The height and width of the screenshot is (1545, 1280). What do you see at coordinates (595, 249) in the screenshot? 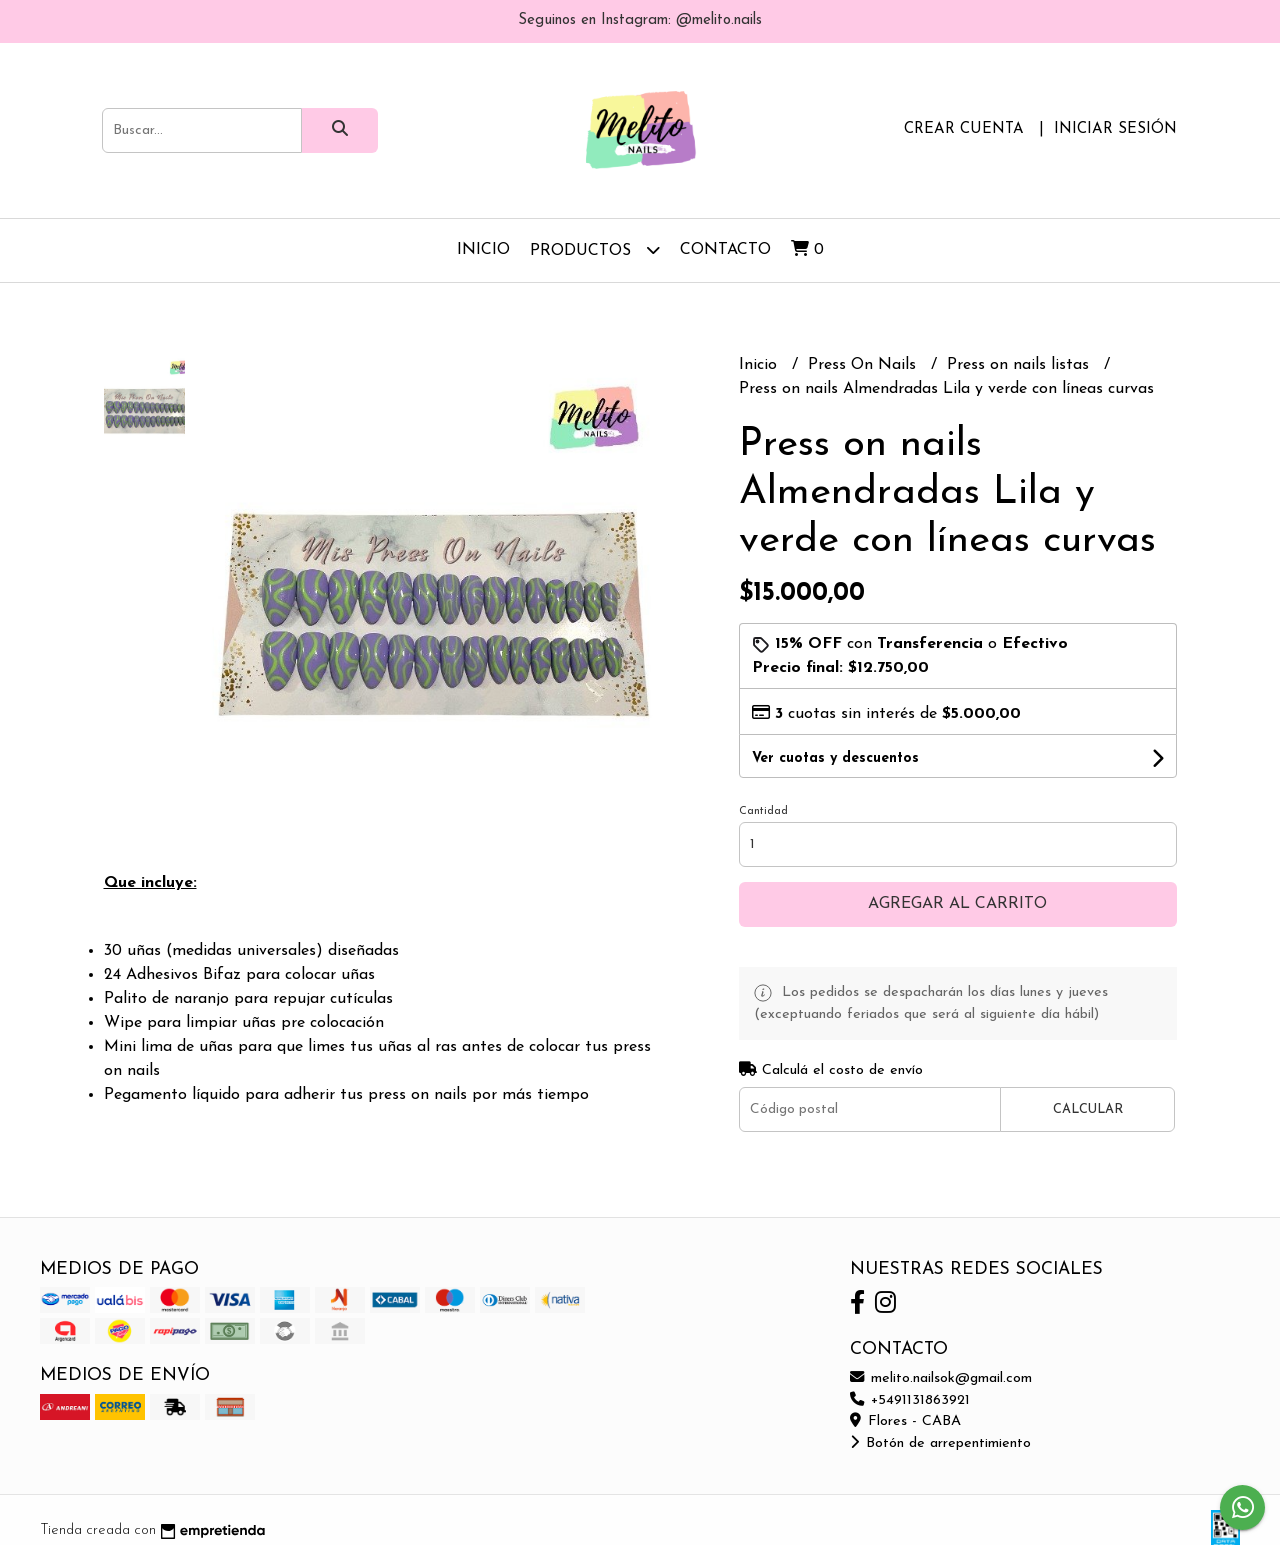
I see `Productos` at bounding box center [595, 249].